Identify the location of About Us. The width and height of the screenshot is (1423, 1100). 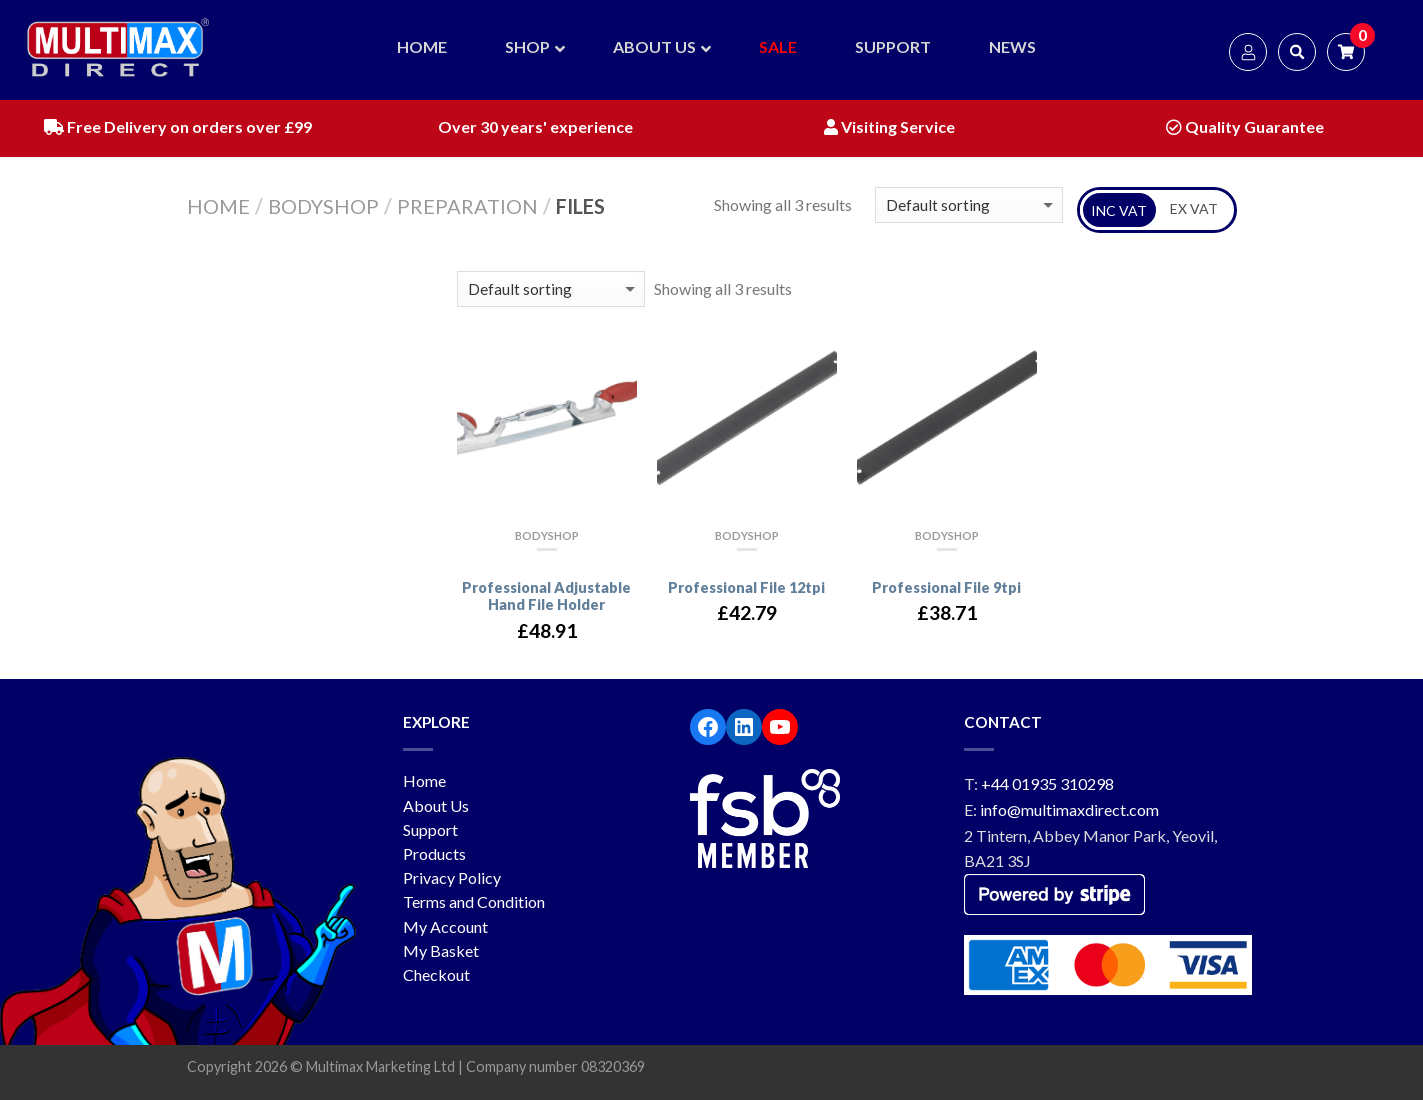
(436, 805).